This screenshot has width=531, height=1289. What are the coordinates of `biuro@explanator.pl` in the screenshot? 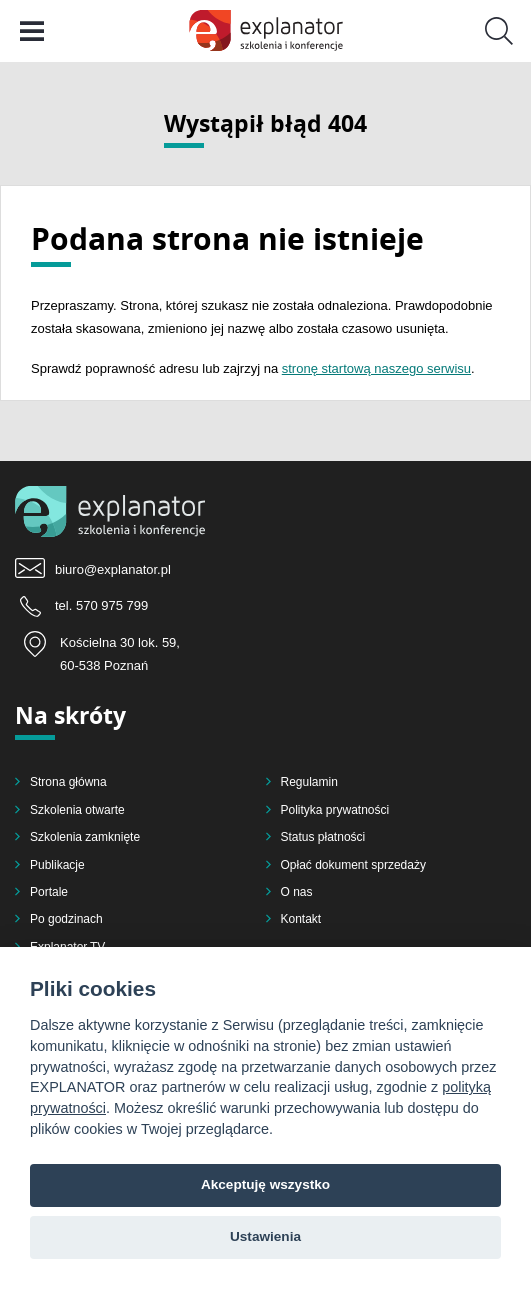 It's located at (113, 569).